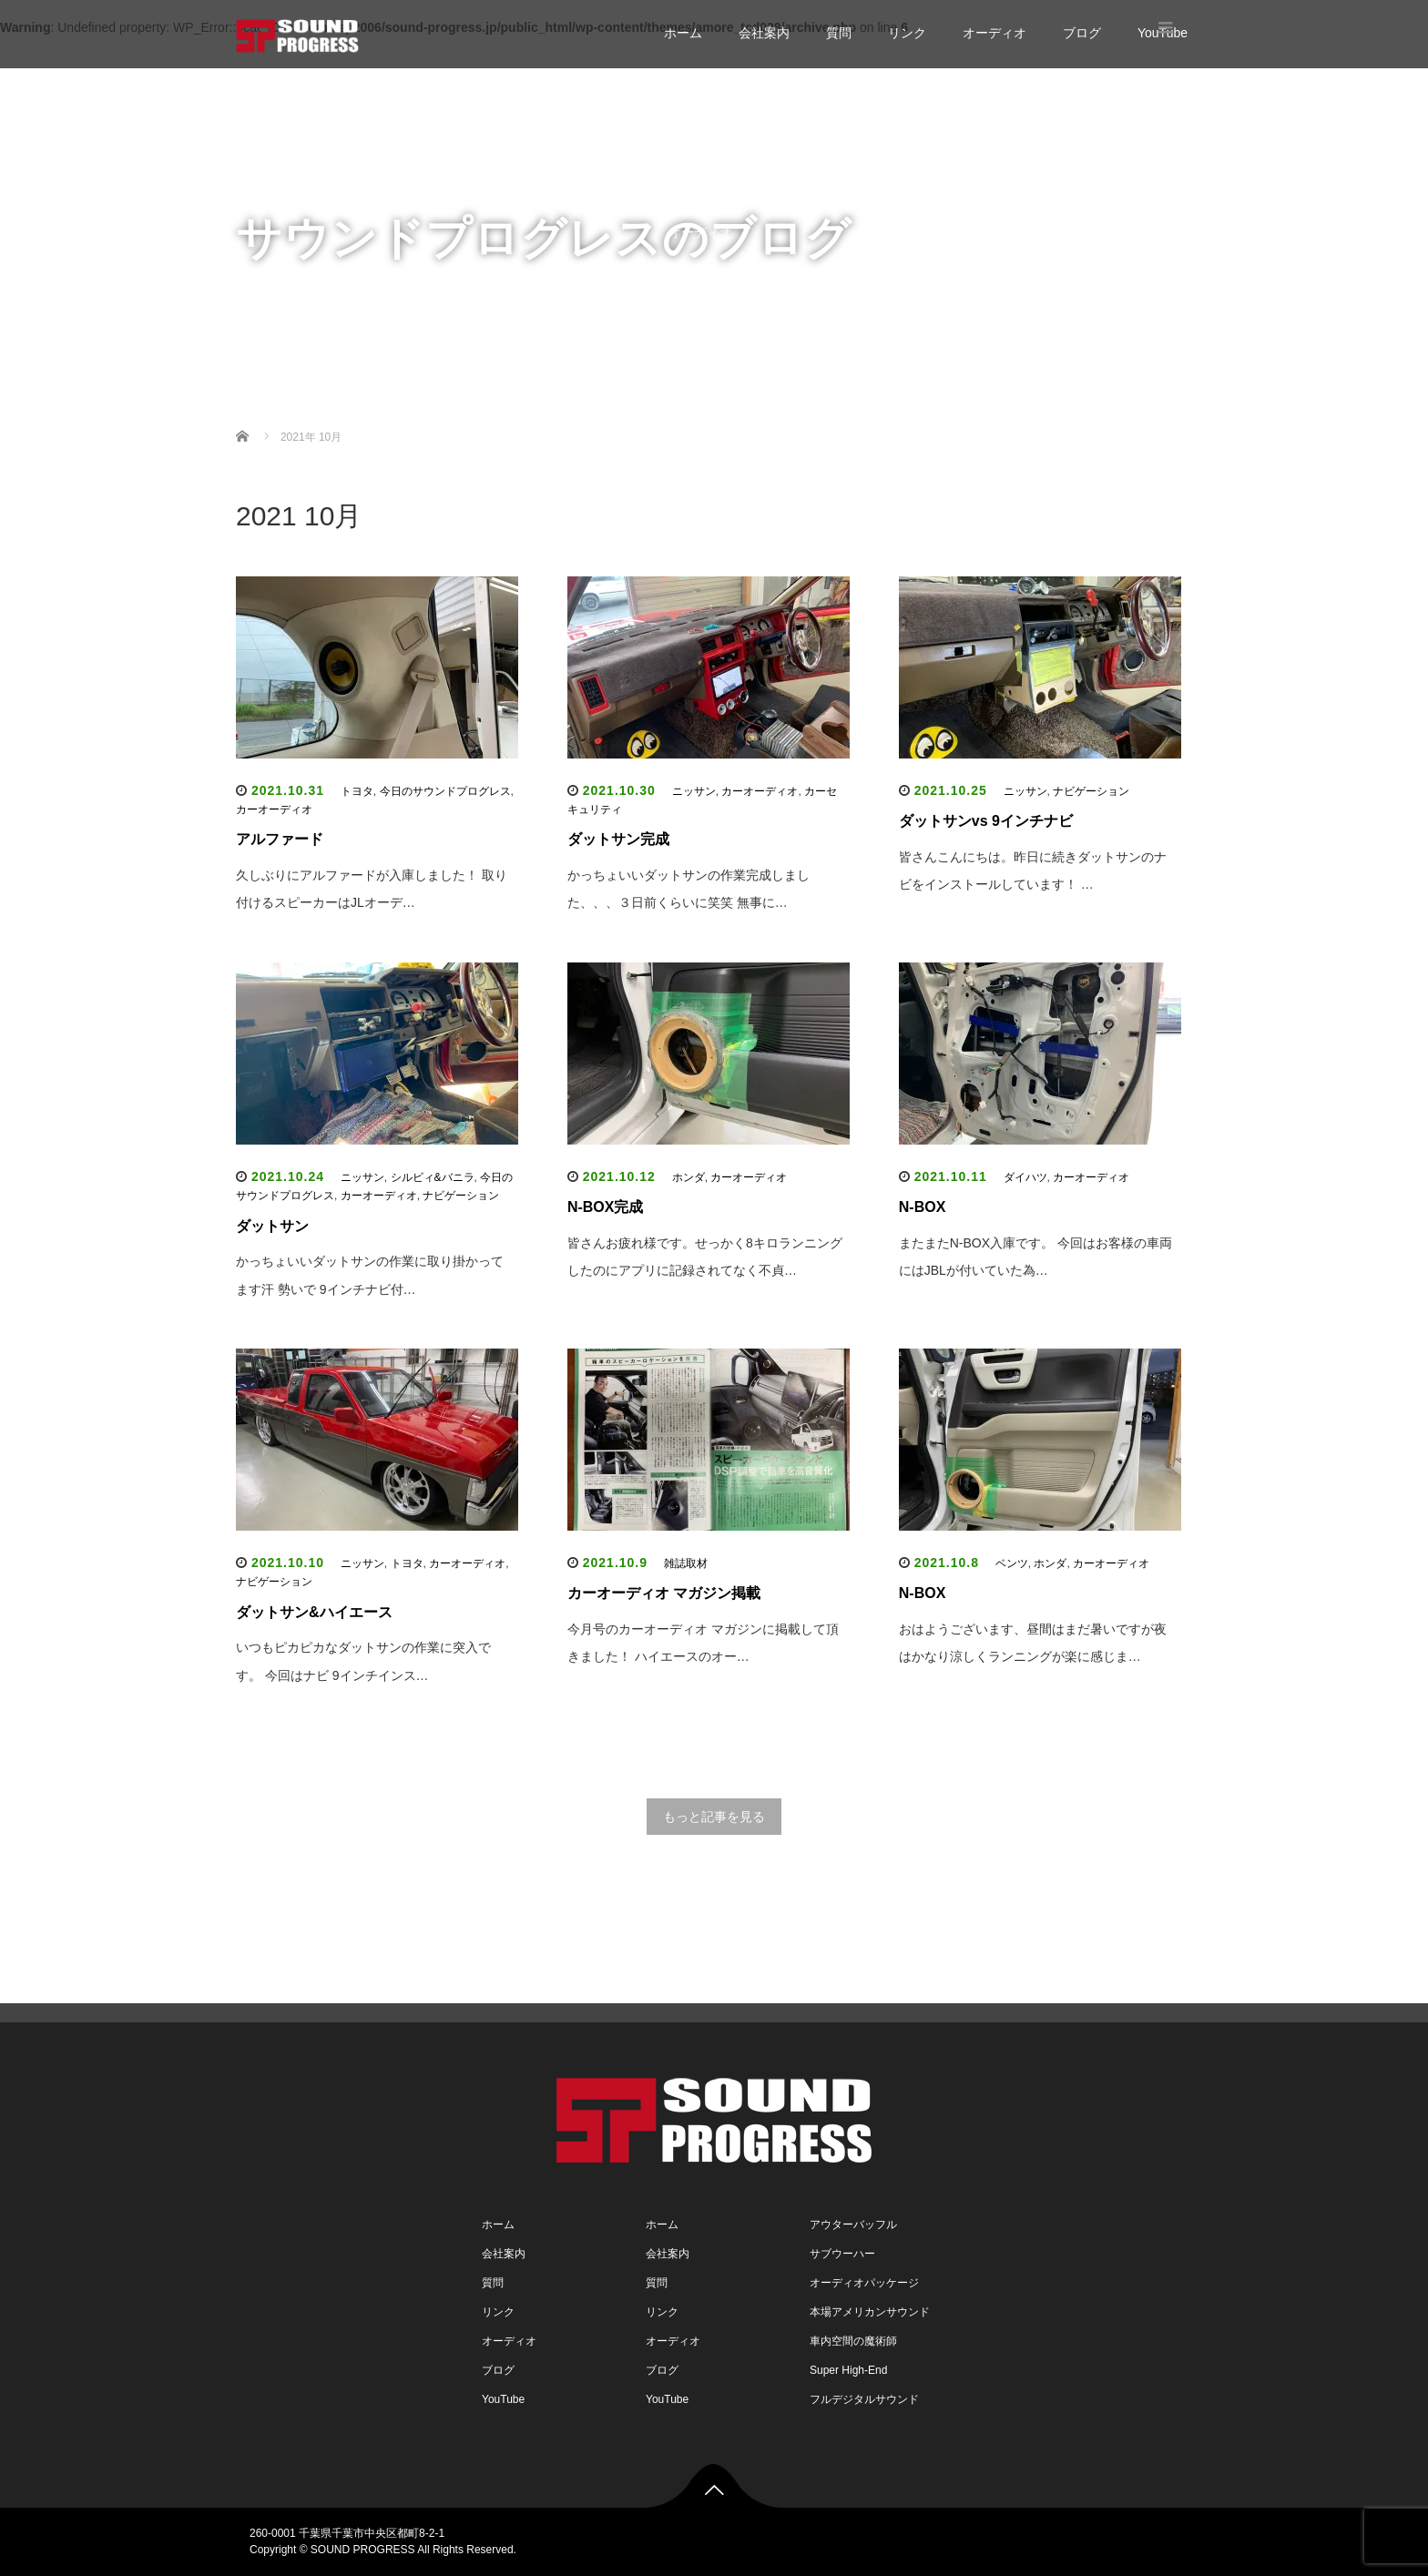 The height and width of the screenshot is (2576, 1428). Describe the element at coordinates (922, 1207) in the screenshot. I see `N-BOX` at that location.